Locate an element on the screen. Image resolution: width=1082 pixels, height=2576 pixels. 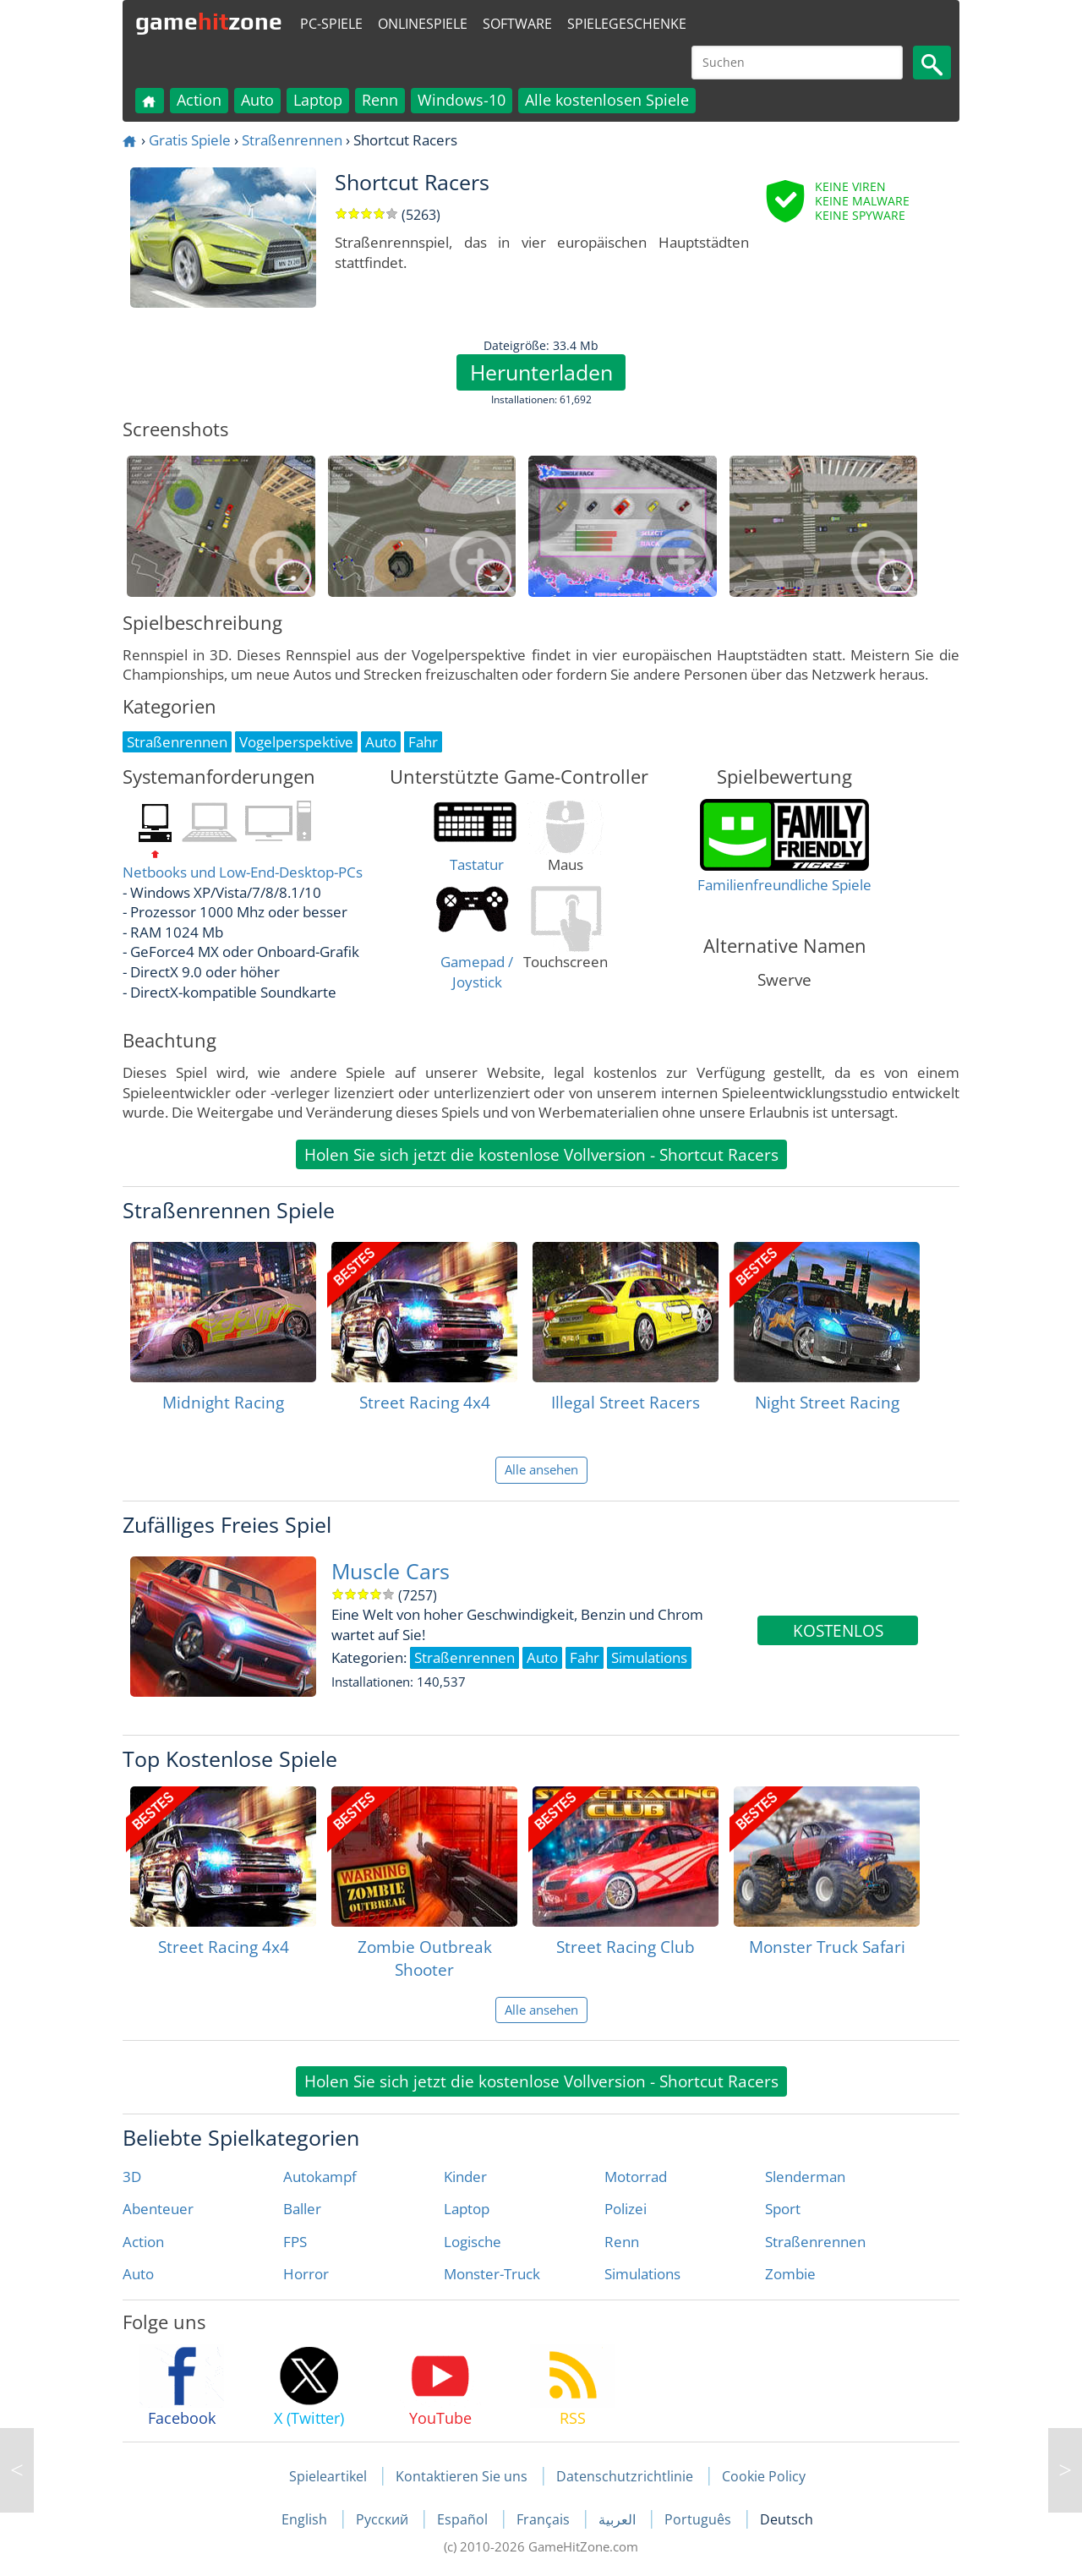
Laptop is located at coordinates (317, 100).